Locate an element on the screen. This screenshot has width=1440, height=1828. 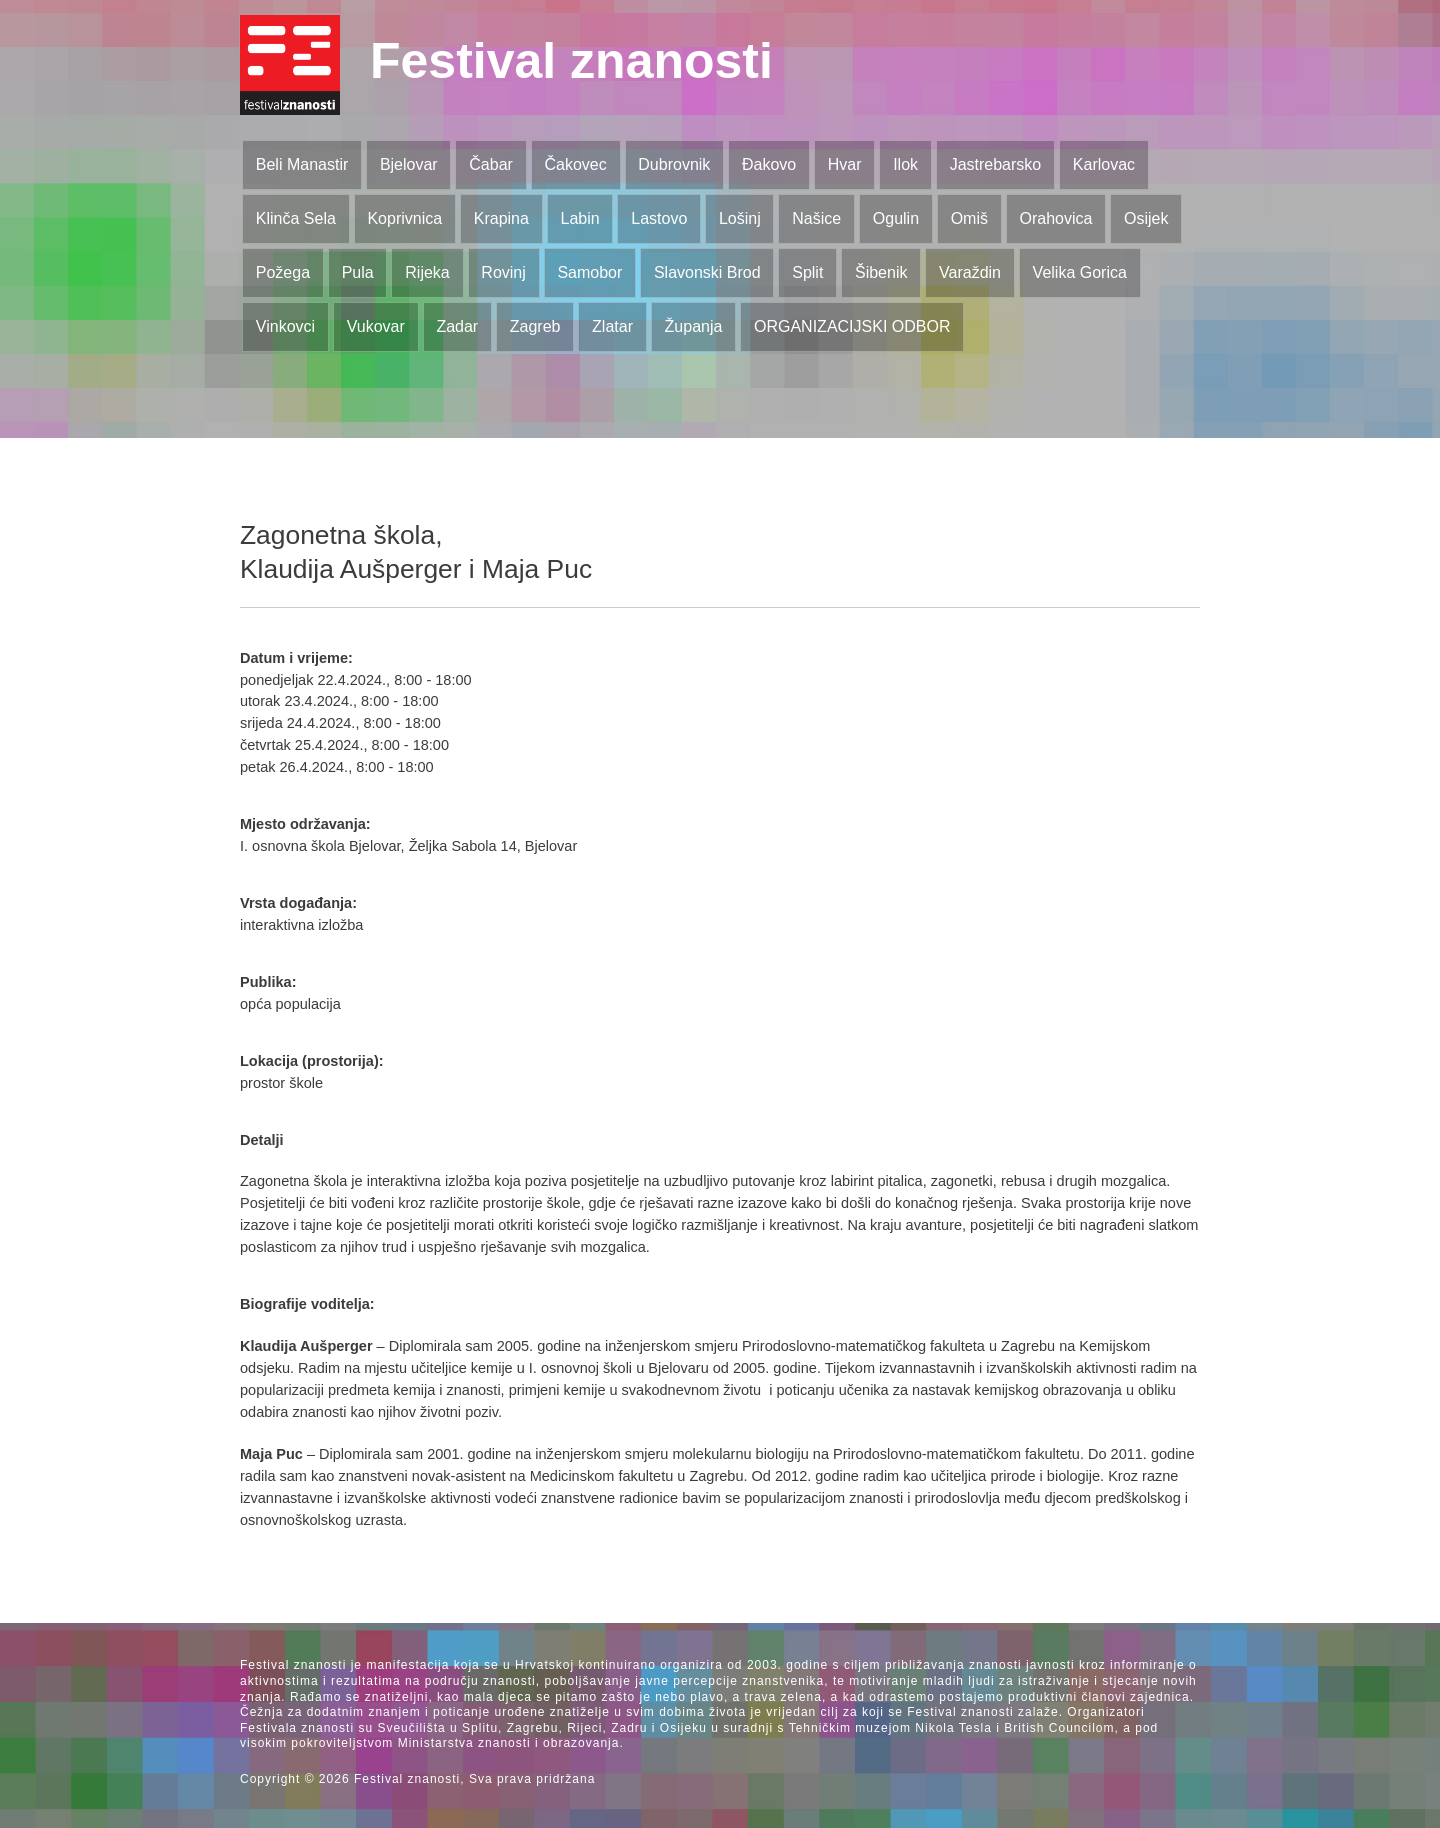
Županja is located at coordinates (694, 326).